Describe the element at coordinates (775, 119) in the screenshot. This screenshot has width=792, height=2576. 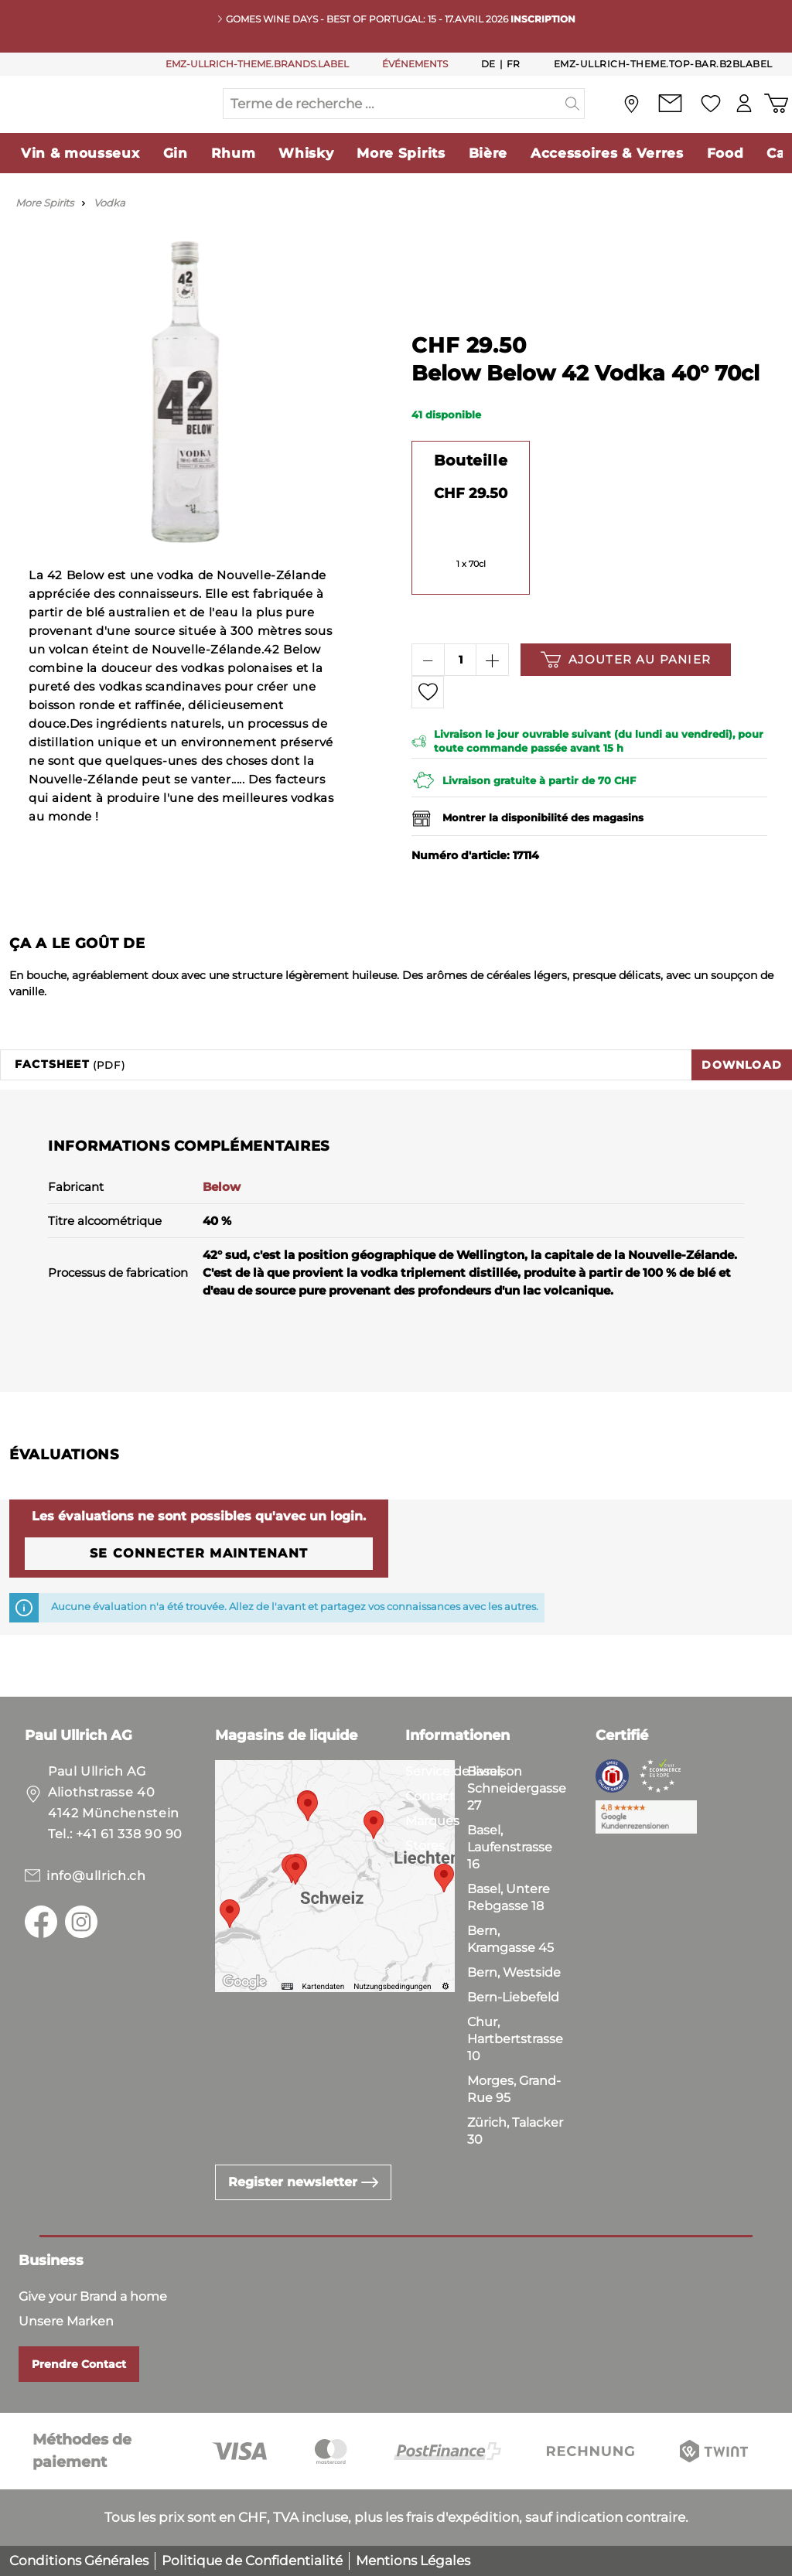
I see `[Panier d'achat]` at that location.